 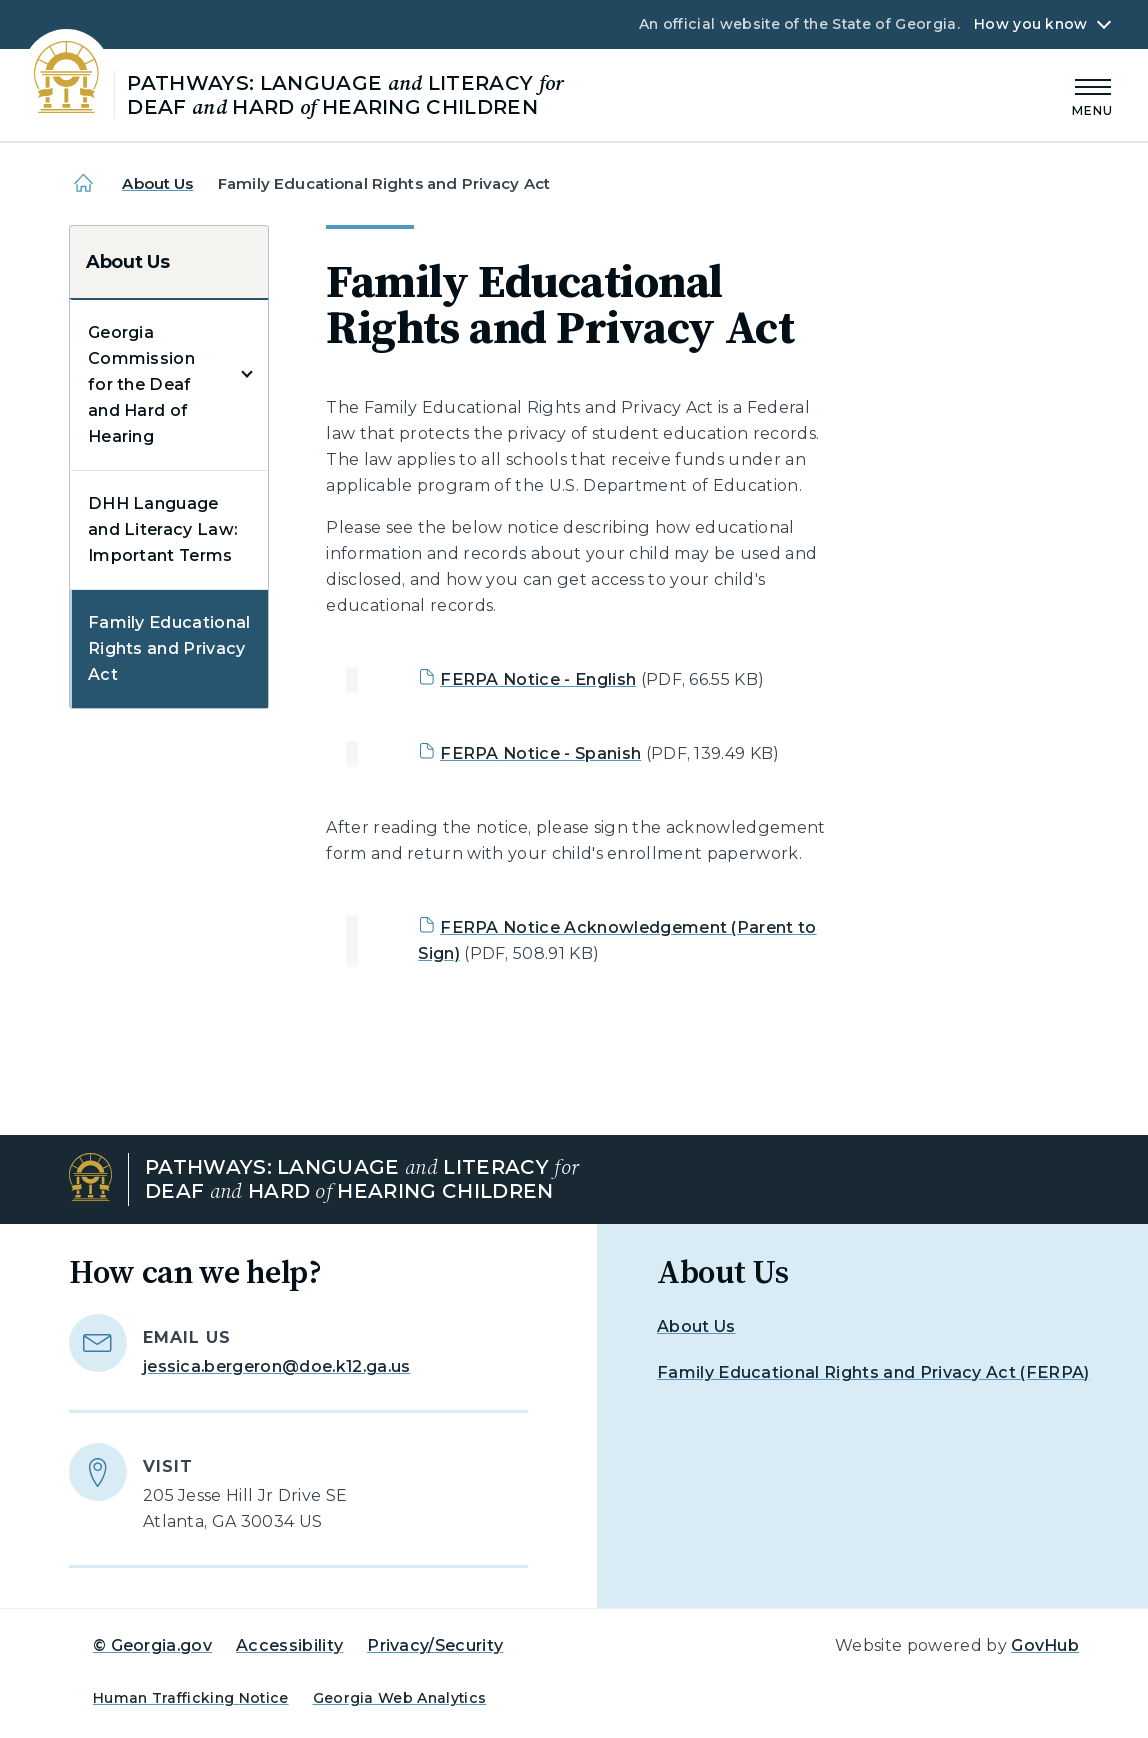 What do you see at coordinates (141, 384) in the screenshot?
I see `Georgia Commission for the Deaf and Hard of Hearing` at bounding box center [141, 384].